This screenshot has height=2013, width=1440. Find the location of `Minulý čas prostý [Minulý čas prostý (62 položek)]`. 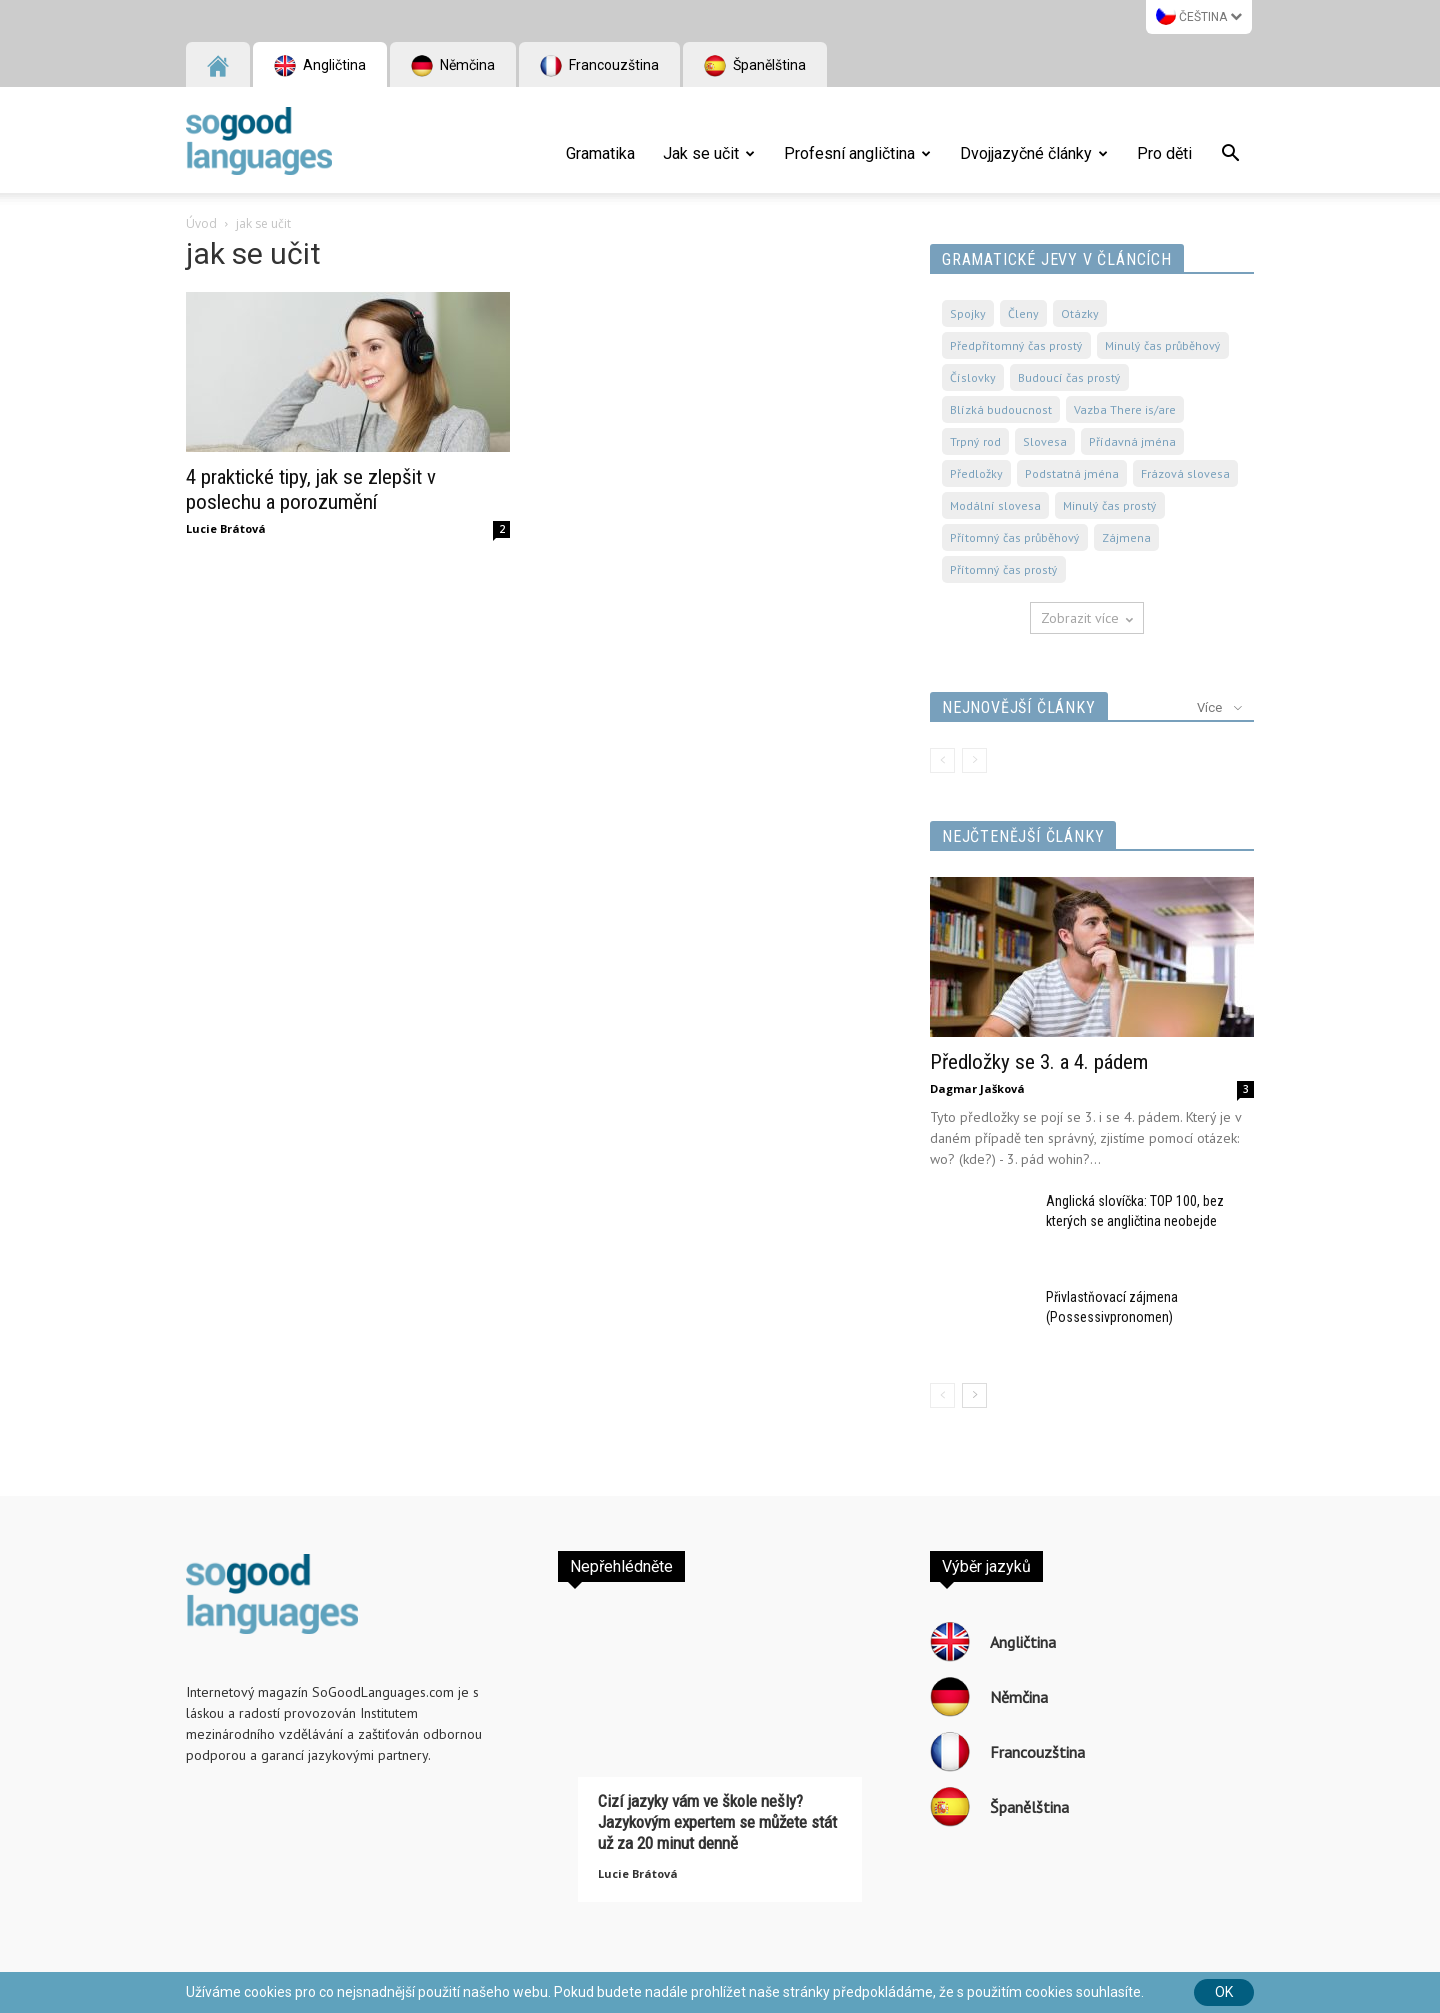

Minulý čas prostý [Minulý čas prostý (62 položek)] is located at coordinates (1110, 505).